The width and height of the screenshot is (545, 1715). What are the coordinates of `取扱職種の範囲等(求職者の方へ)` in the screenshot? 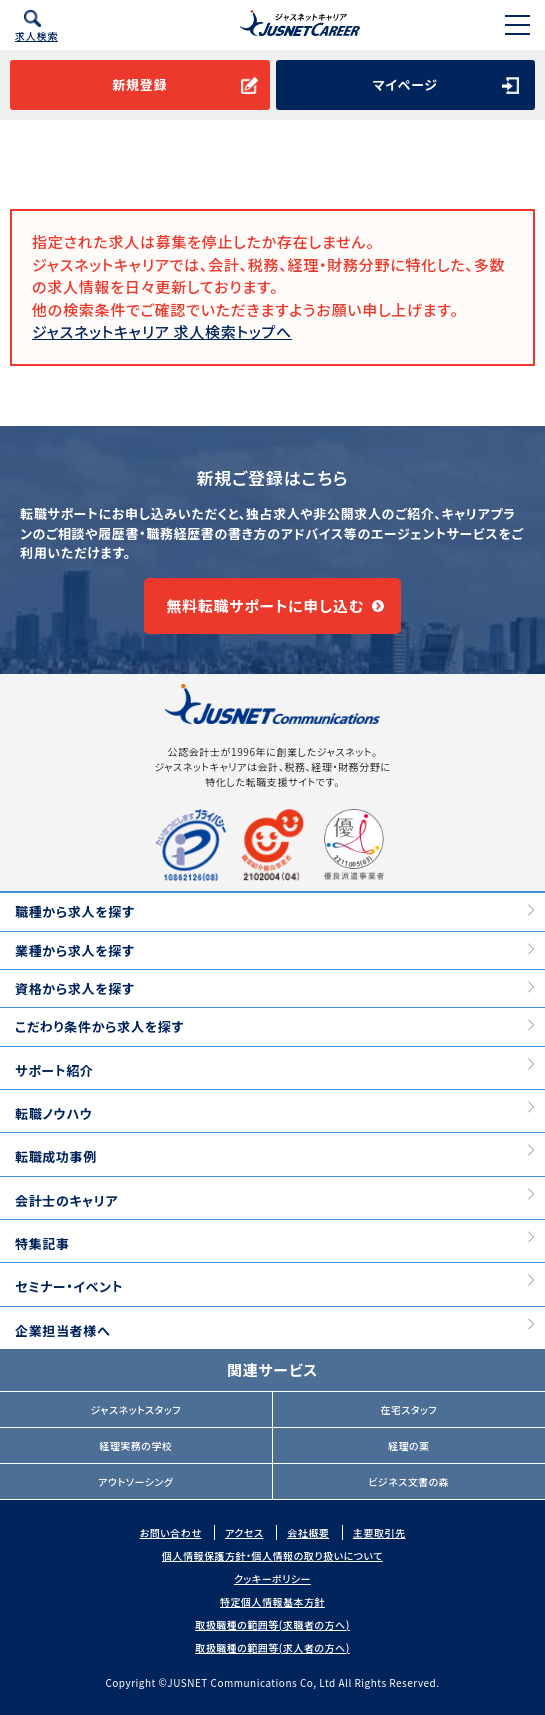 It's located at (272, 1624).